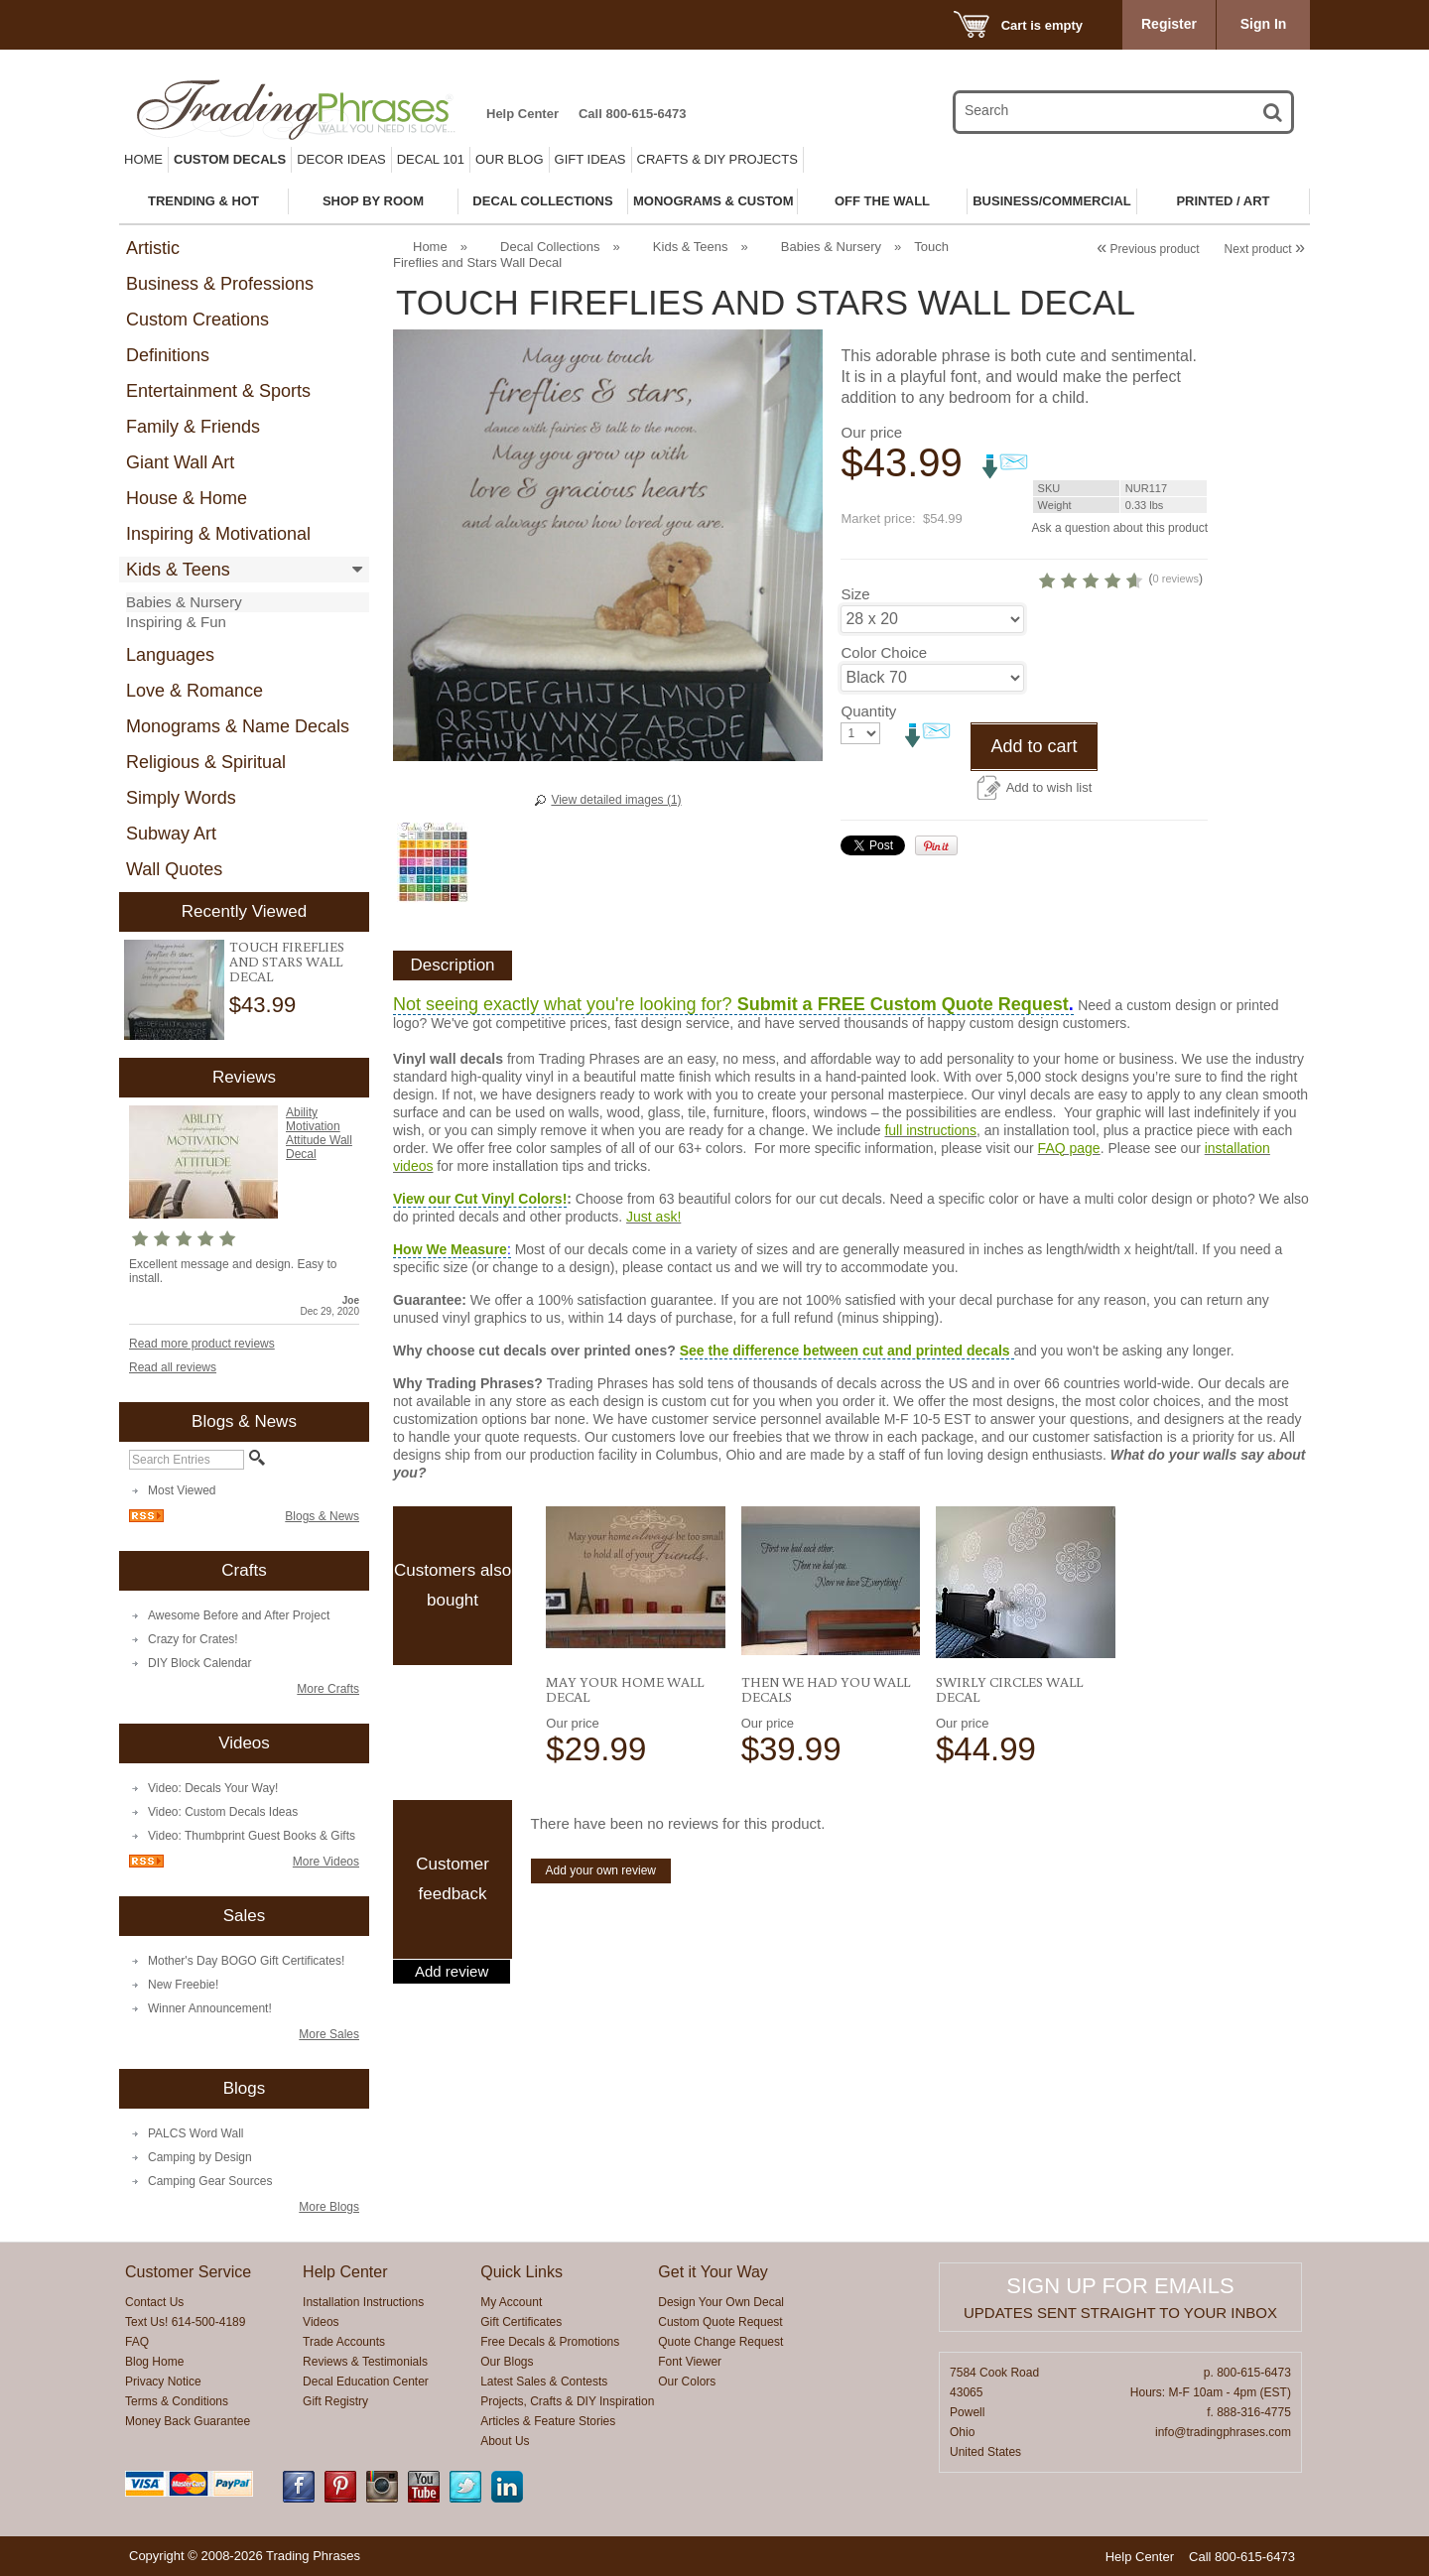  I want to click on Mother's Day BOGO Gift Certificates!, so click(246, 1961).